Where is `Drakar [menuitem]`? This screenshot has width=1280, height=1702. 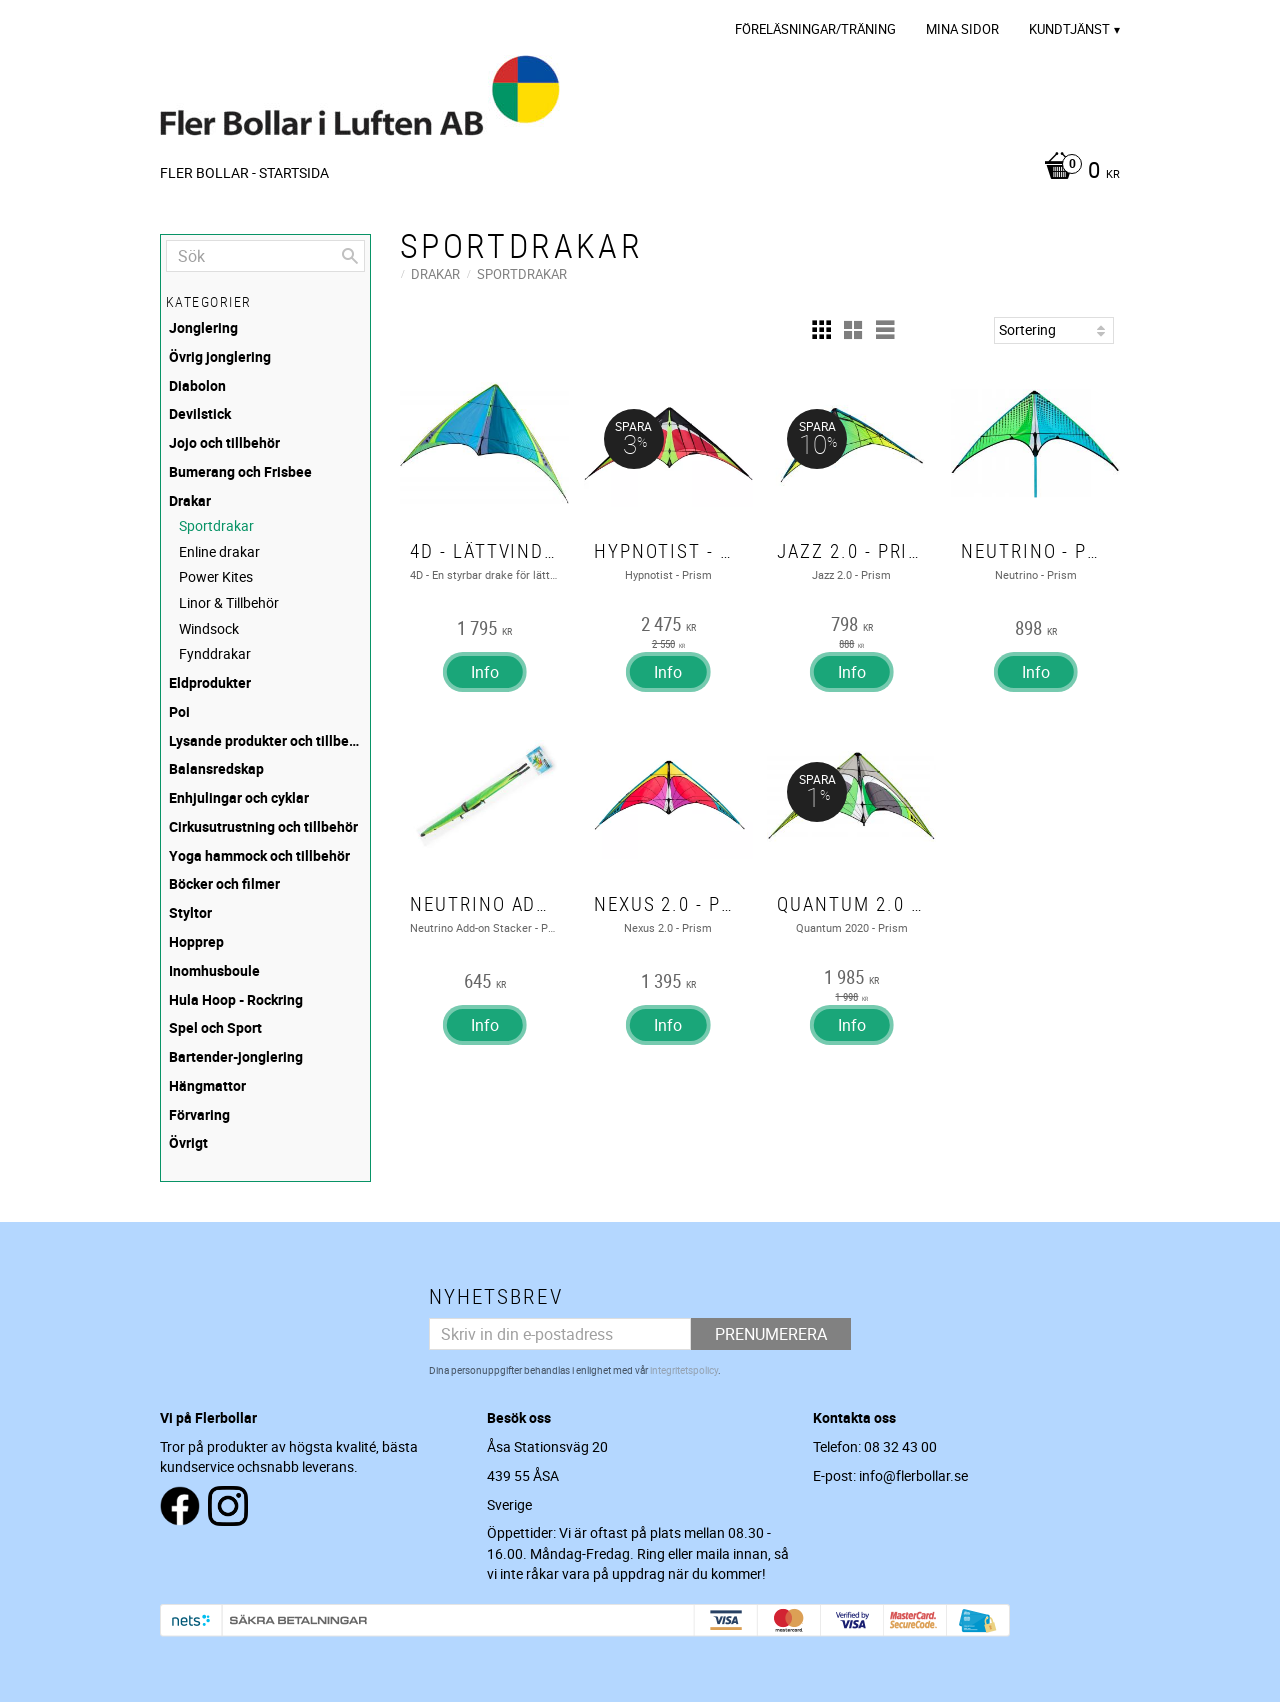
Drakar [menuitem] is located at coordinates (190, 500).